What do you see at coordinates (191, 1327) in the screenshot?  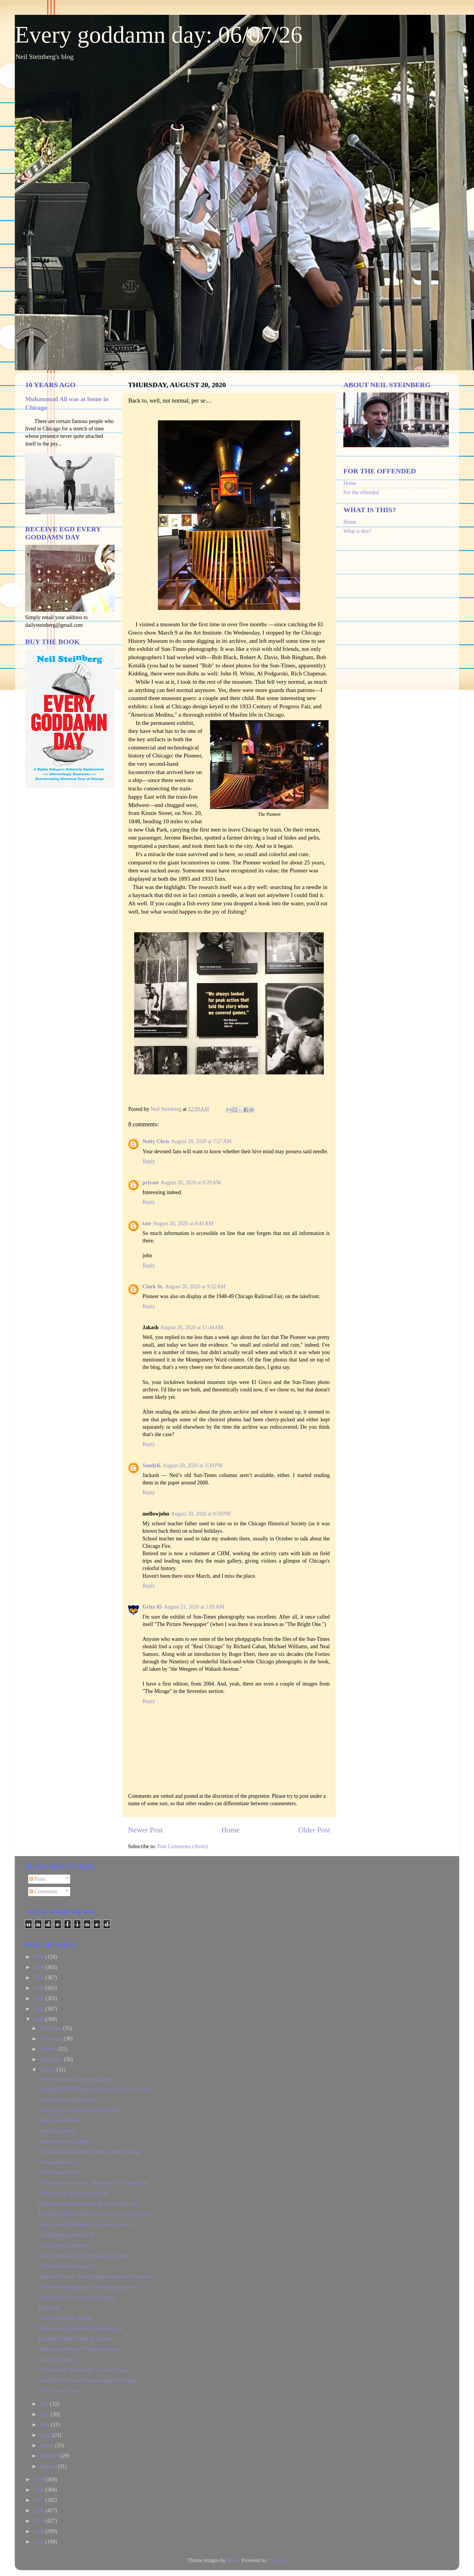 I see `August 20, 2020 at 11:44 AM` at bounding box center [191, 1327].